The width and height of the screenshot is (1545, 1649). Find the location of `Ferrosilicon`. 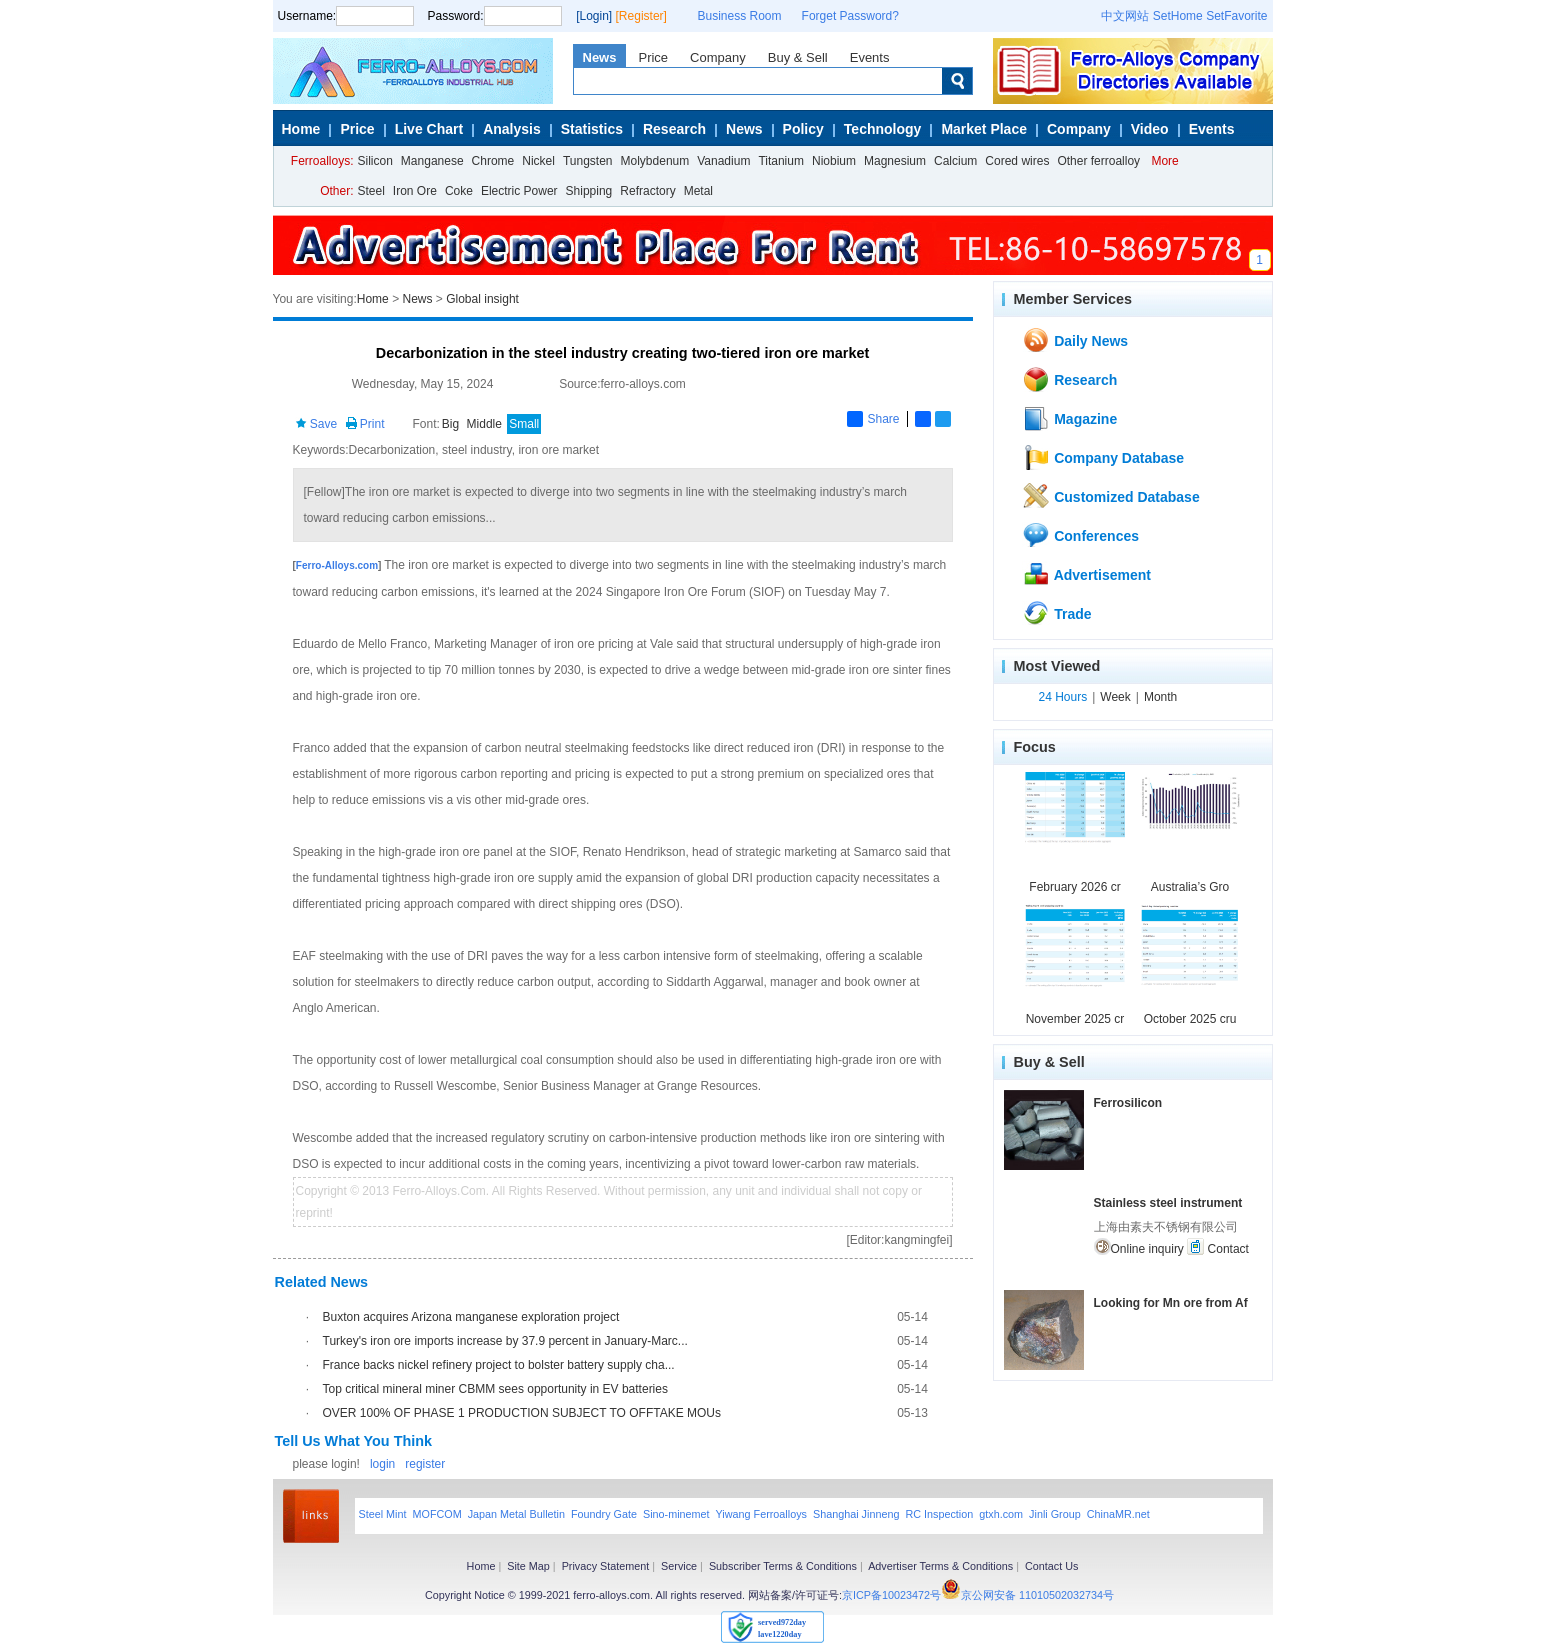

Ferrosilicon is located at coordinates (1128, 1103).